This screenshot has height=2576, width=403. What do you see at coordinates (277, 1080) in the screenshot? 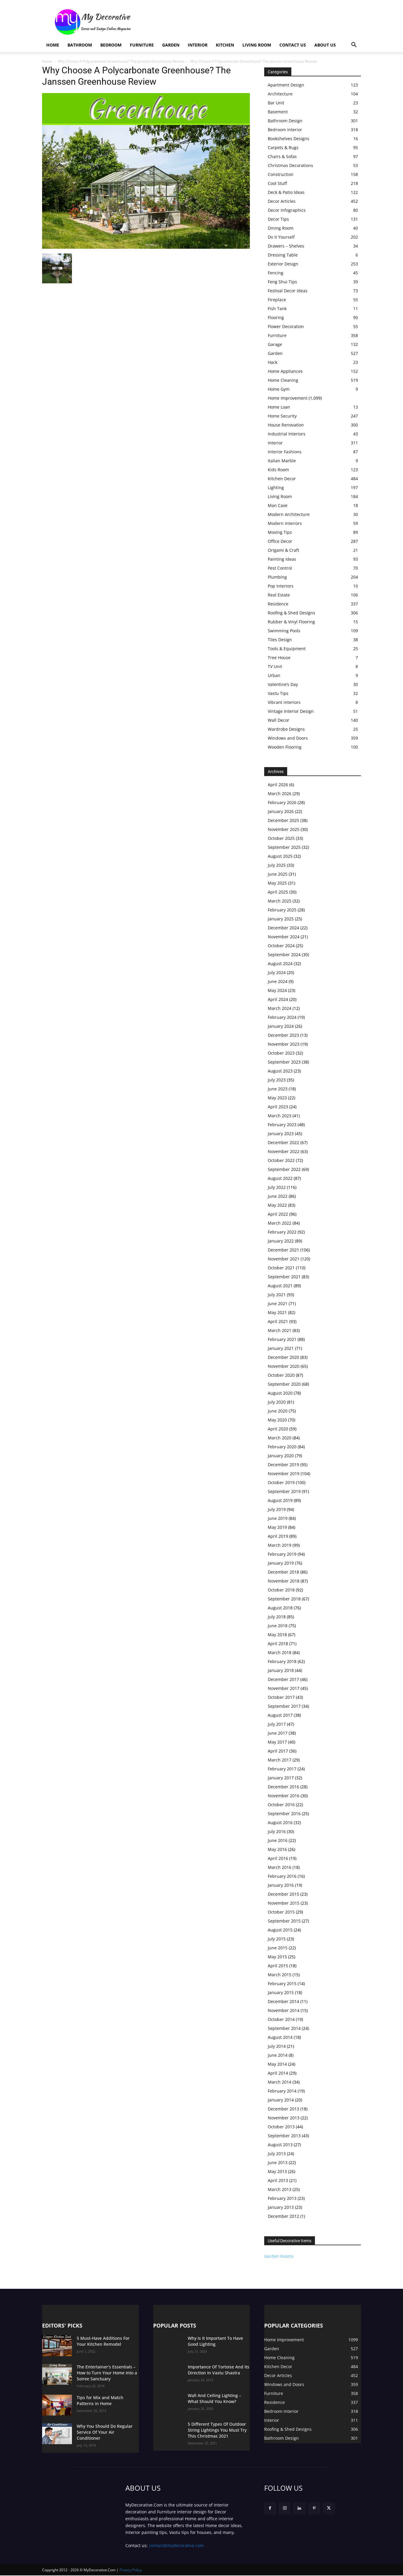
I see `July 2023` at bounding box center [277, 1080].